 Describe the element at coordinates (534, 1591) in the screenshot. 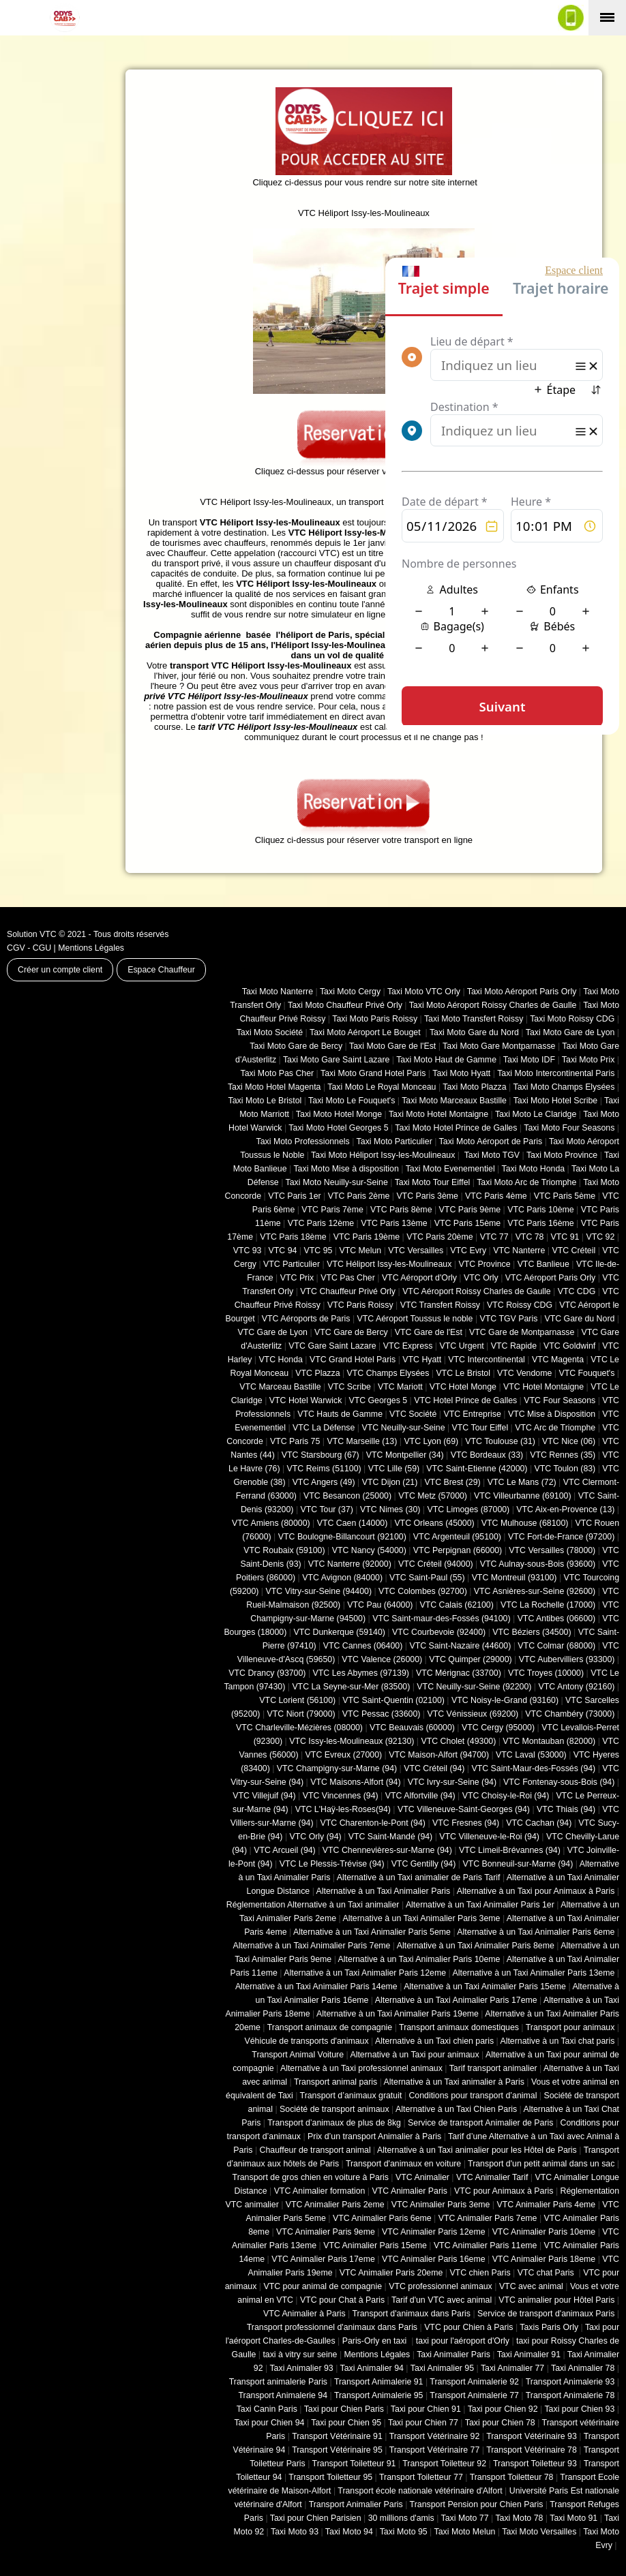

I see `VTC Asnières-sur-Seine (92600)` at that location.